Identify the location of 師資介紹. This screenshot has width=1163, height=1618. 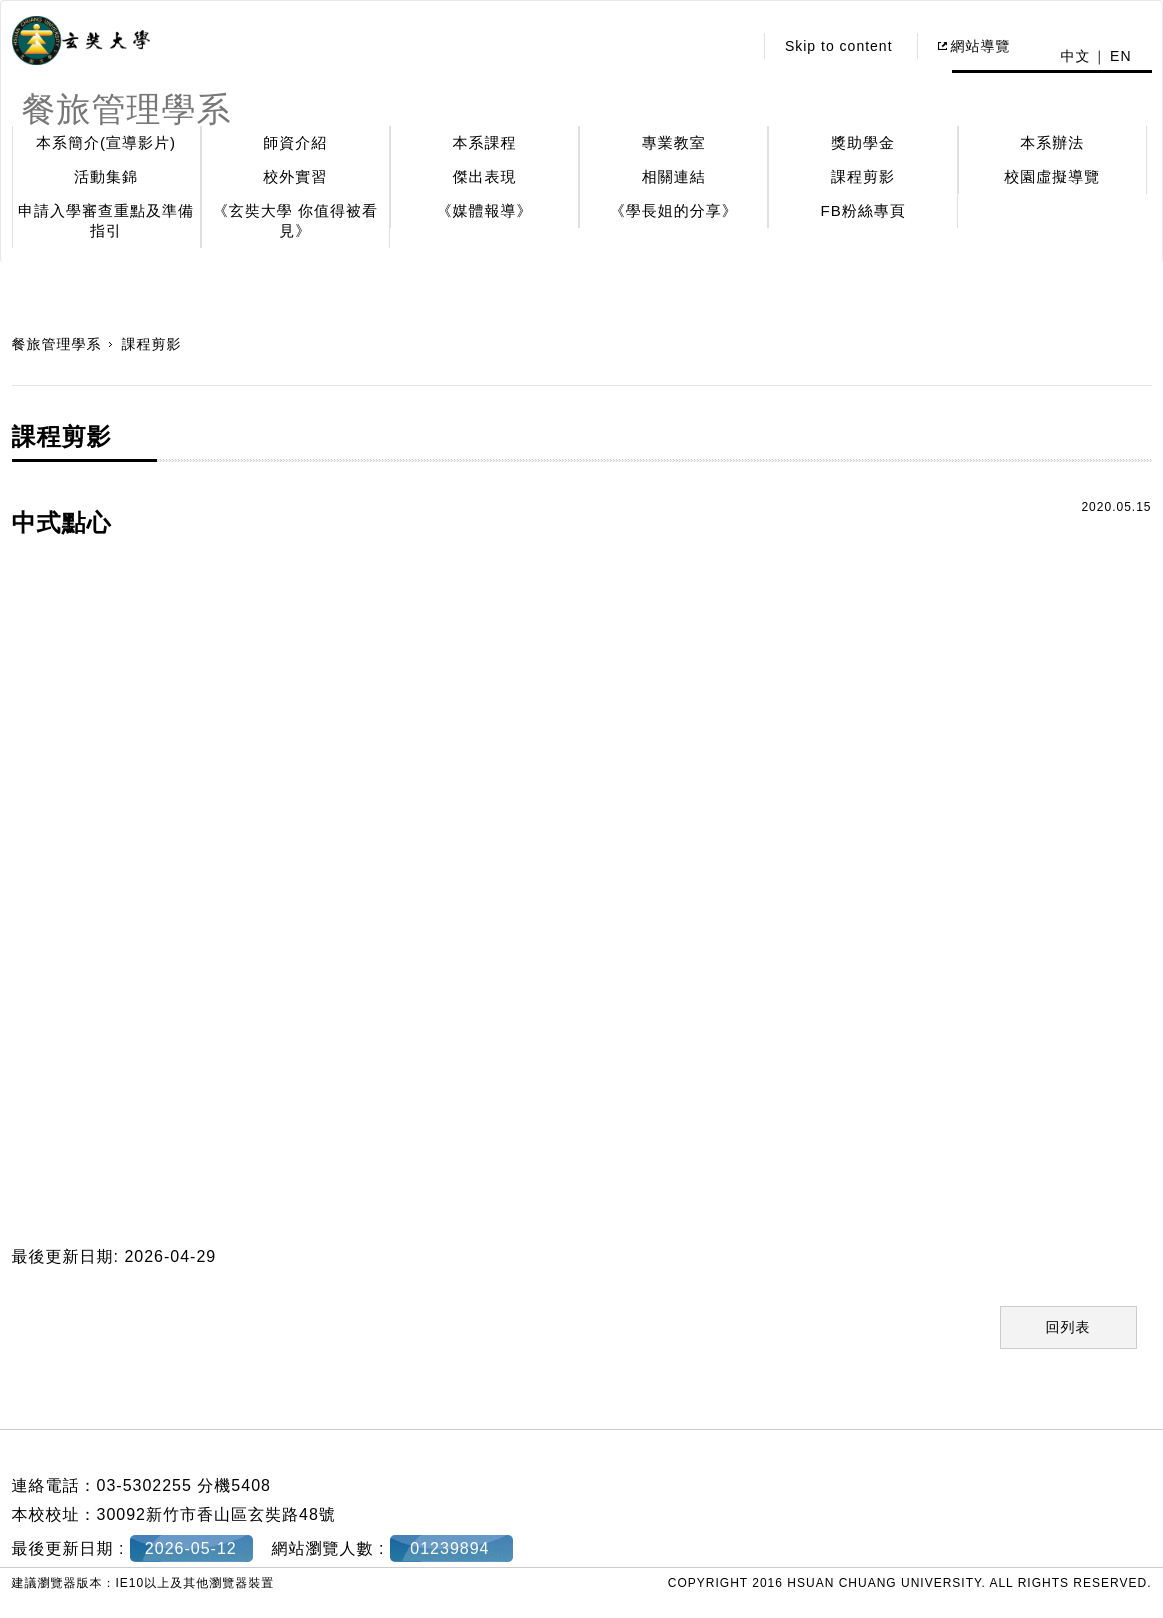
(295, 142).